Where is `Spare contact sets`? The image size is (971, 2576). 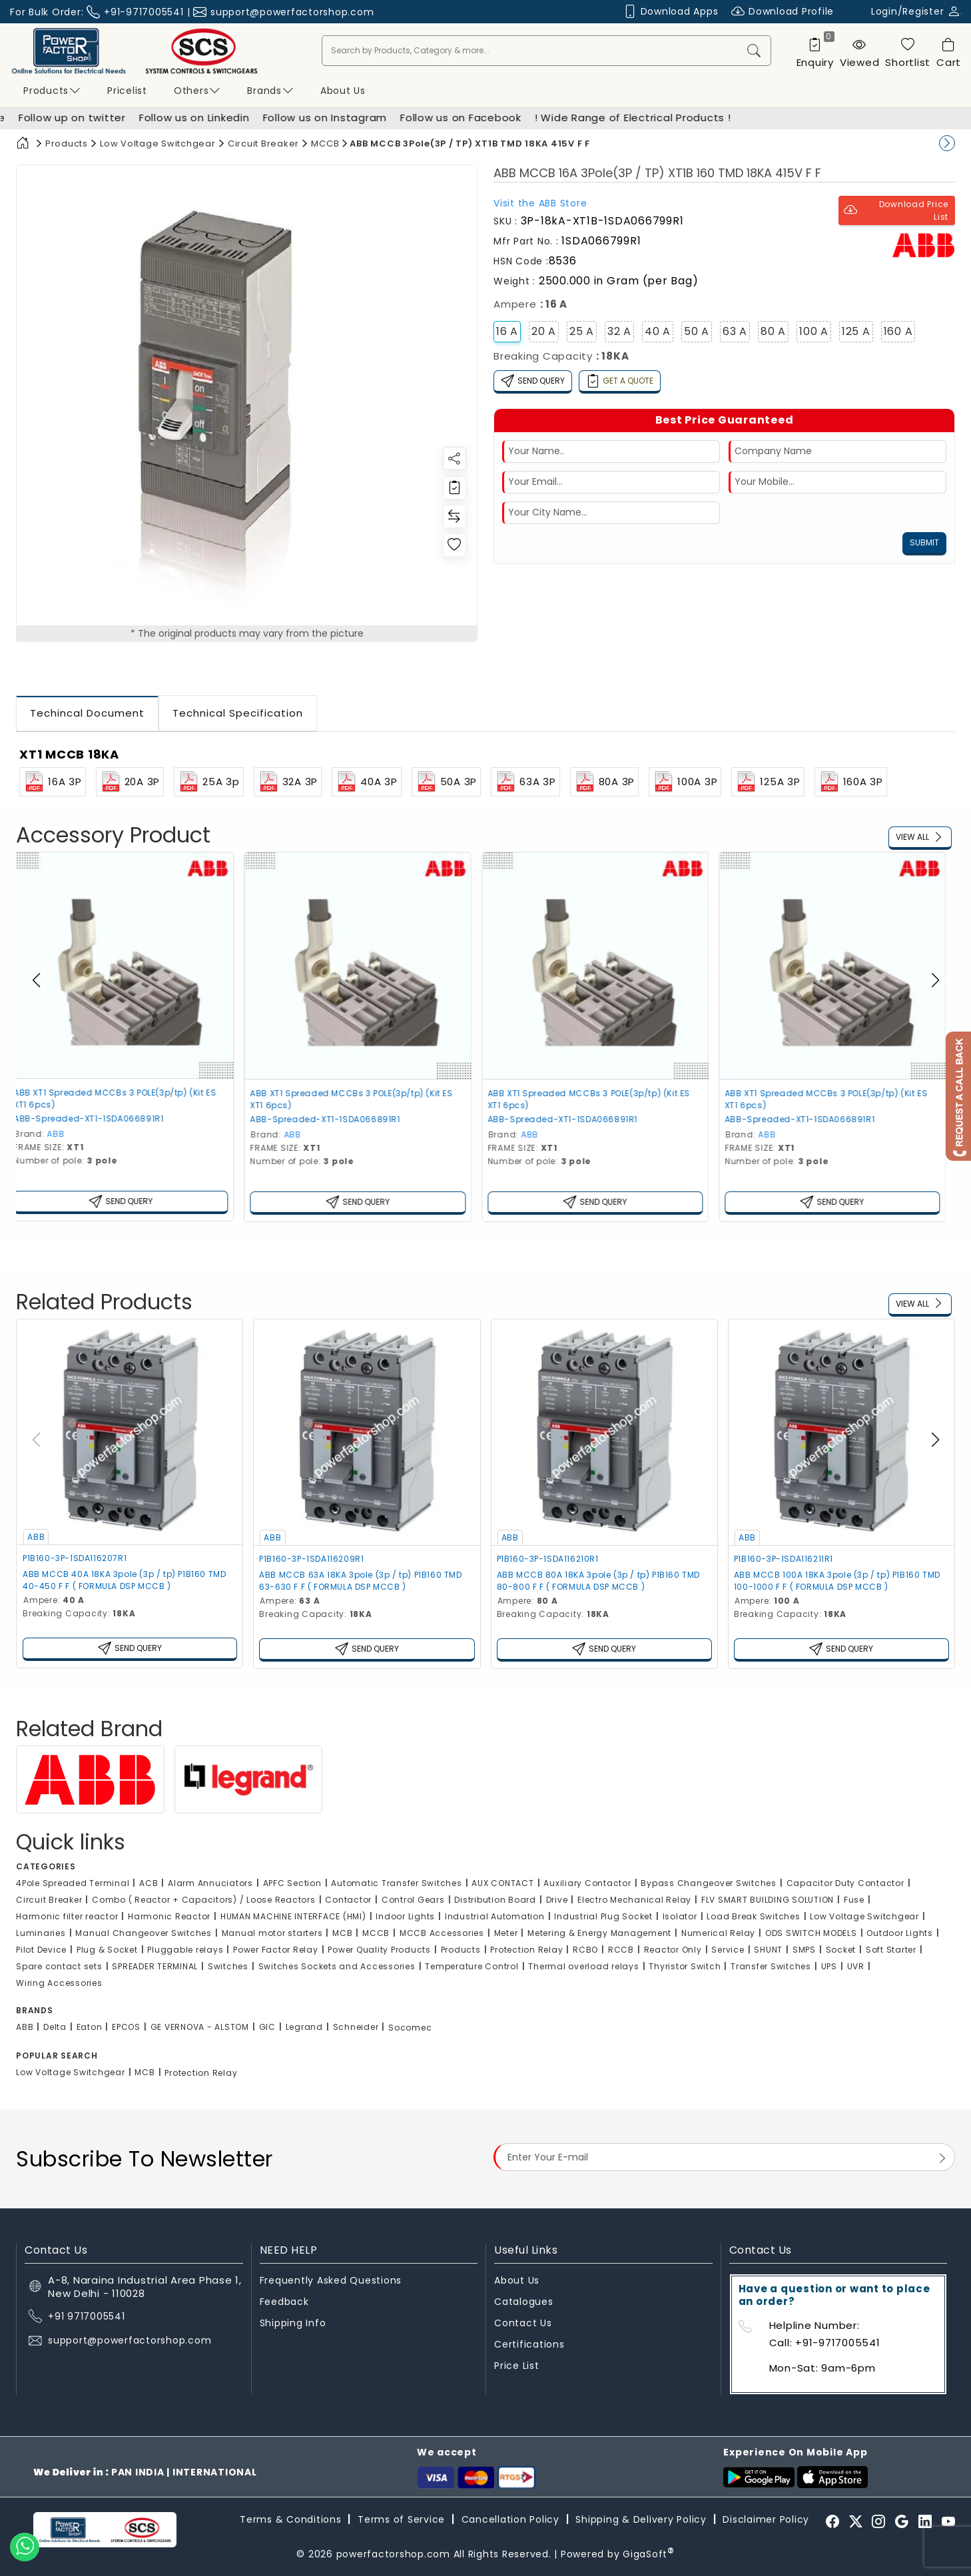
Spare contact sets is located at coordinates (59, 1966).